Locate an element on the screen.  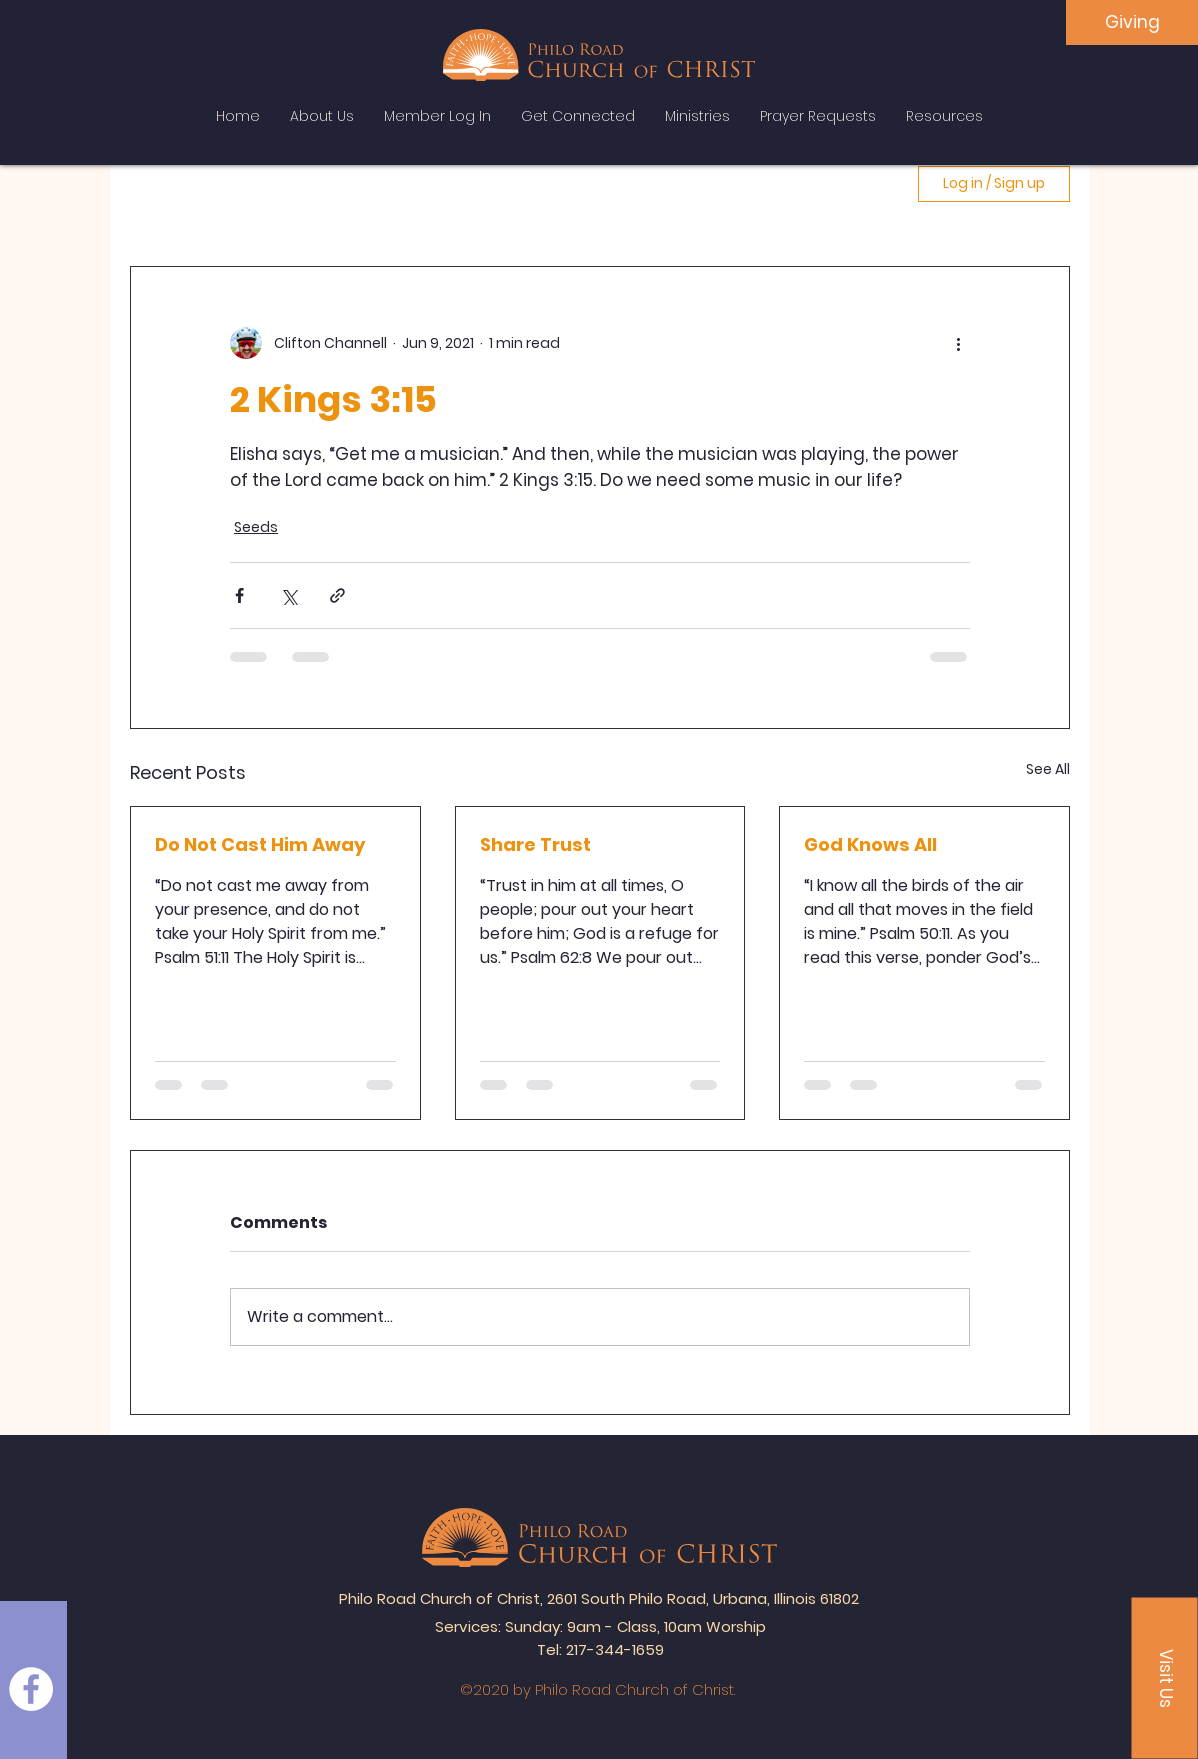
[button] is located at coordinates (1165, 1678).